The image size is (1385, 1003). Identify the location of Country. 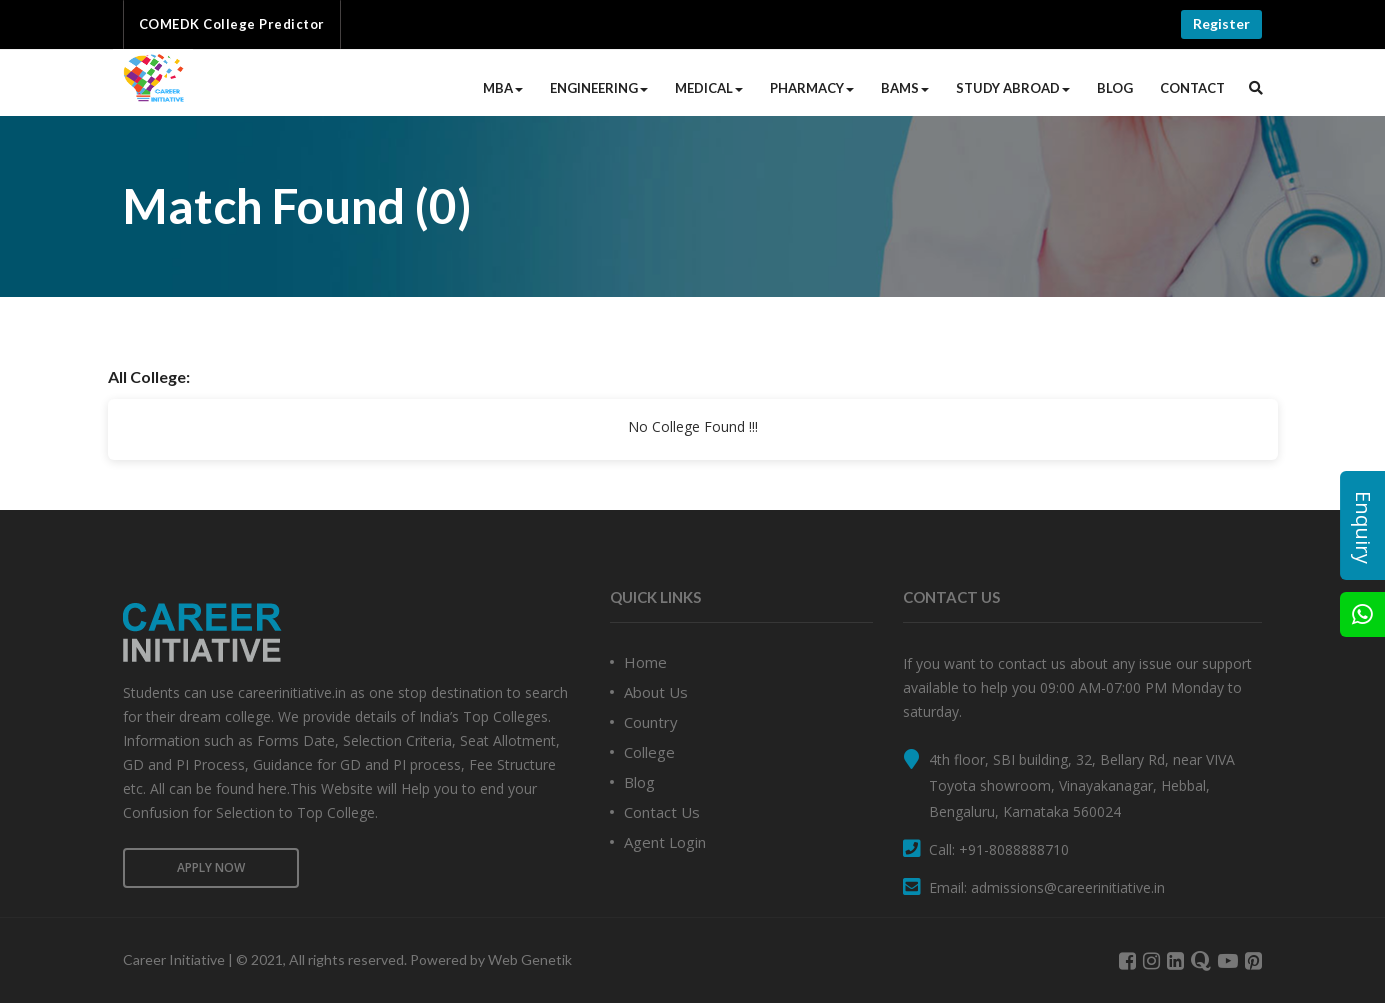
(651, 722).